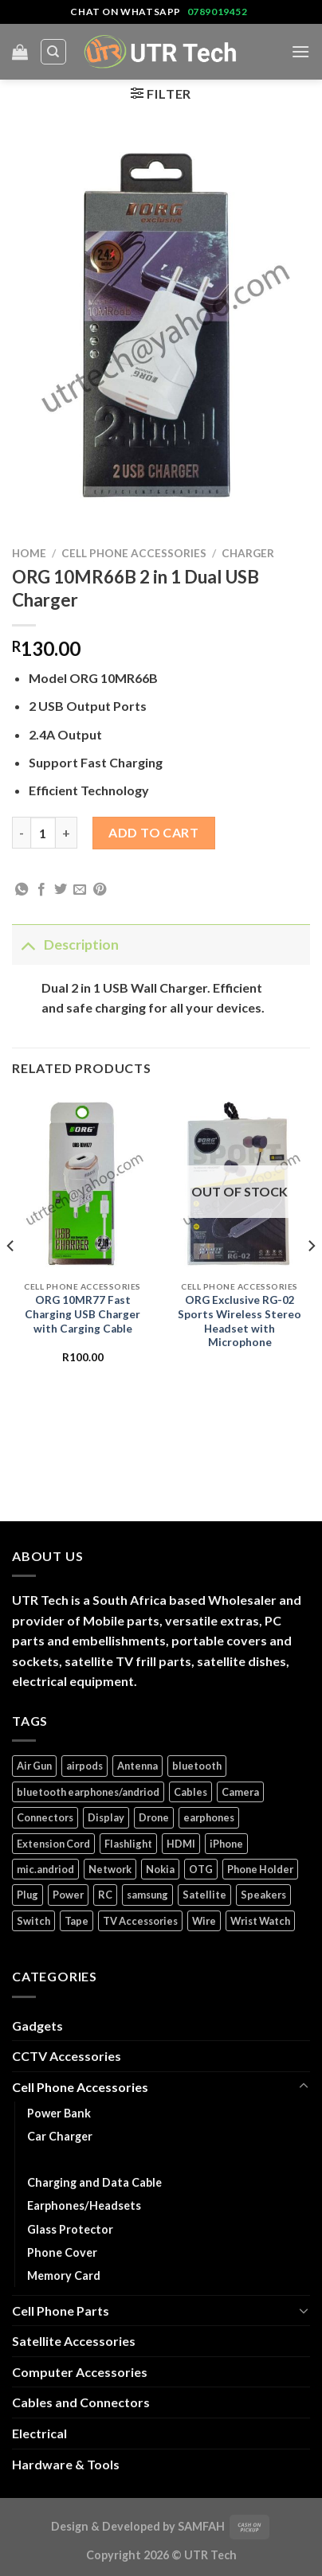  What do you see at coordinates (190, 1792) in the screenshot?
I see `Cables [Cables (4 products)]` at bounding box center [190, 1792].